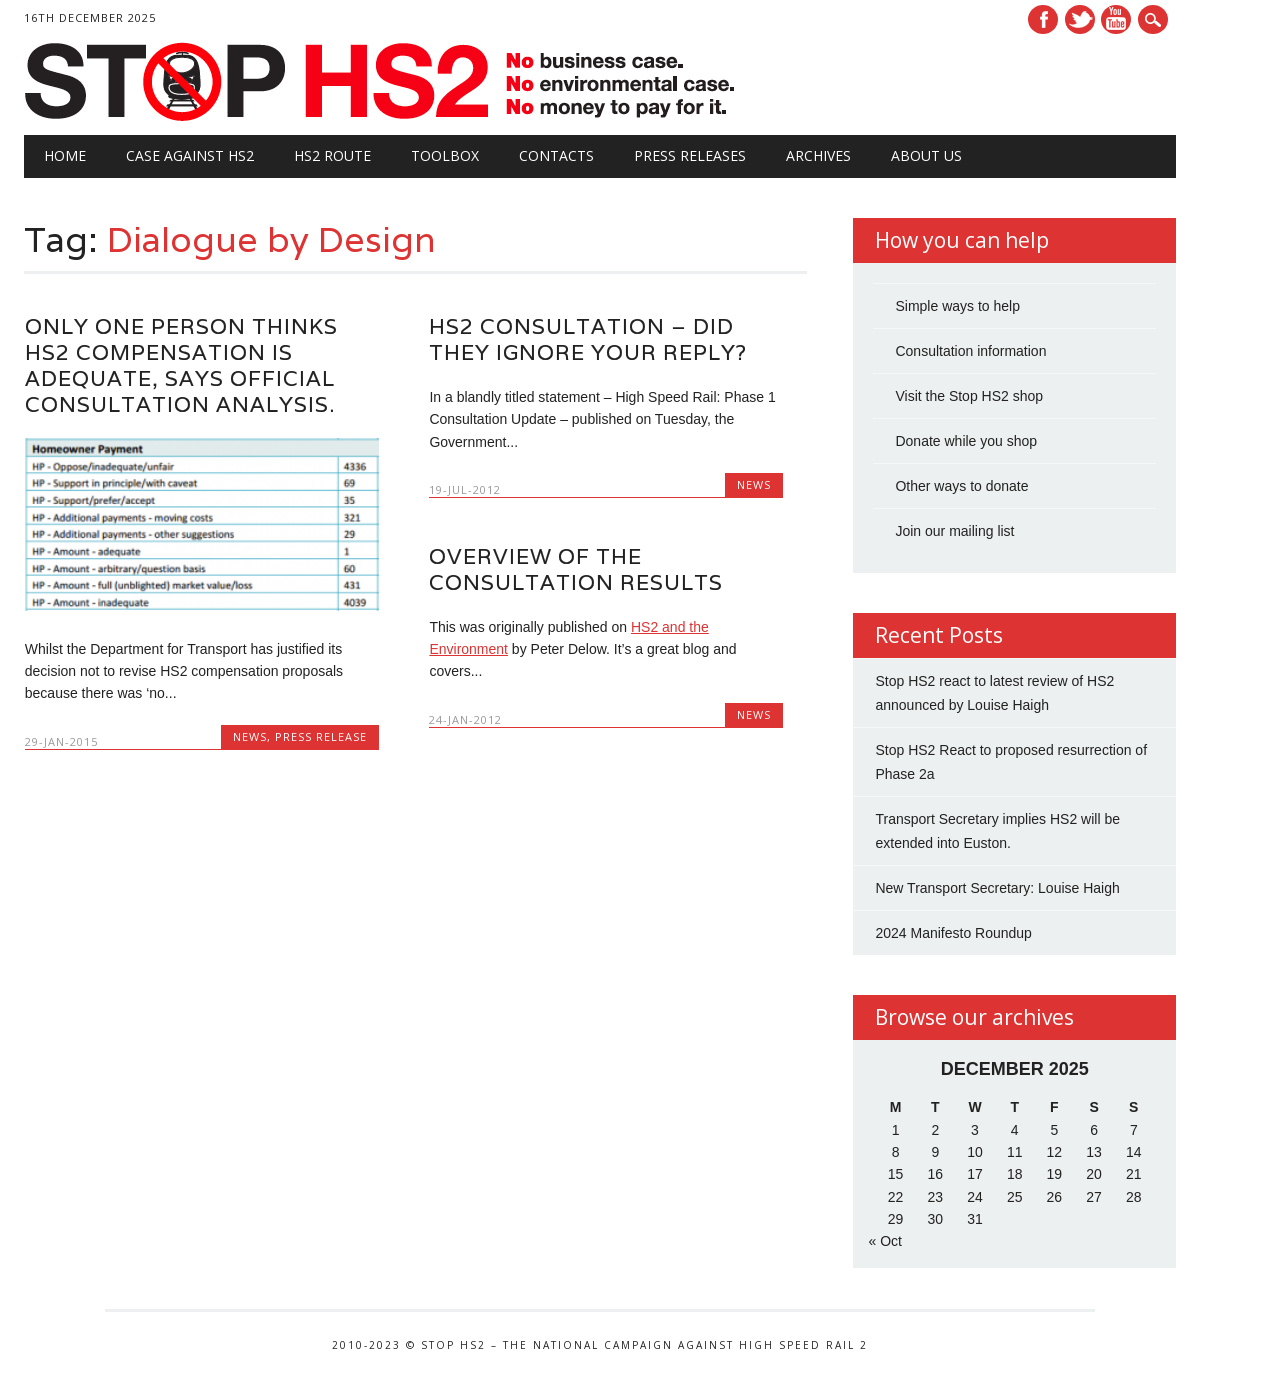 The image size is (1271, 1379). I want to click on Twitter, so click(1080, 19).